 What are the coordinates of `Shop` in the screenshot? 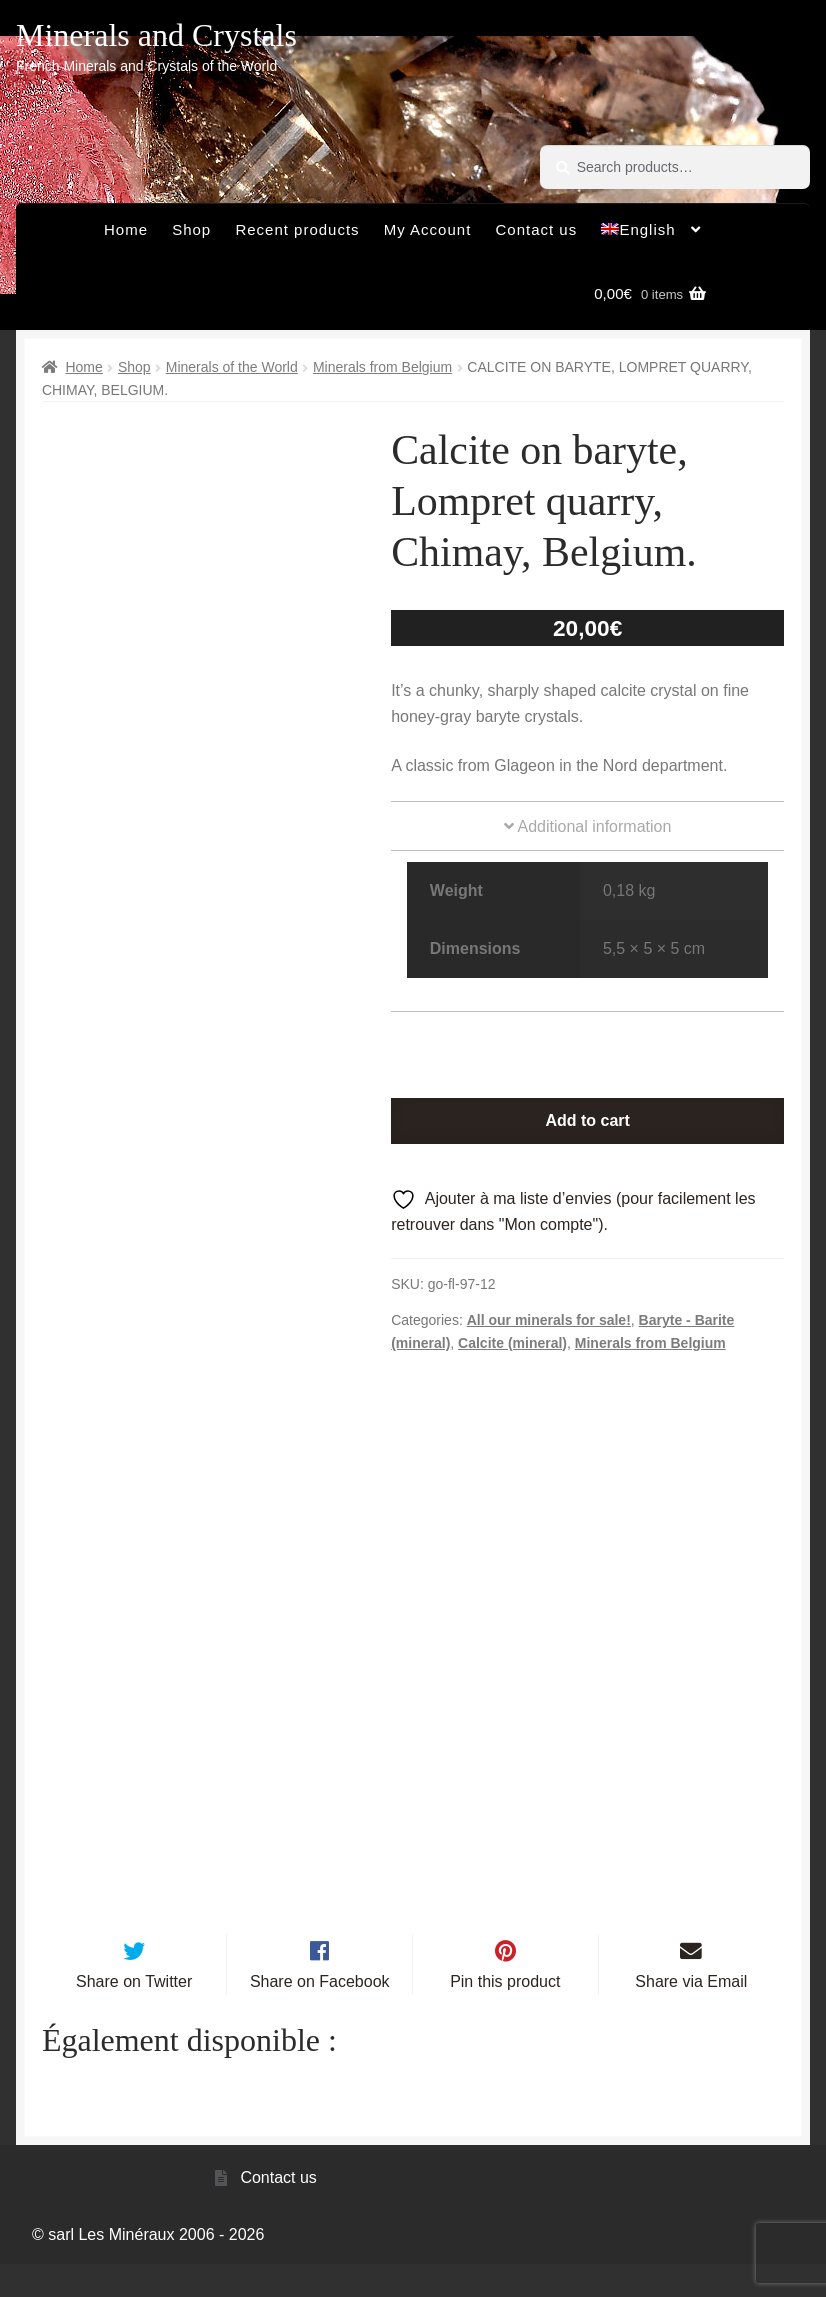 It's located at (191, 229).